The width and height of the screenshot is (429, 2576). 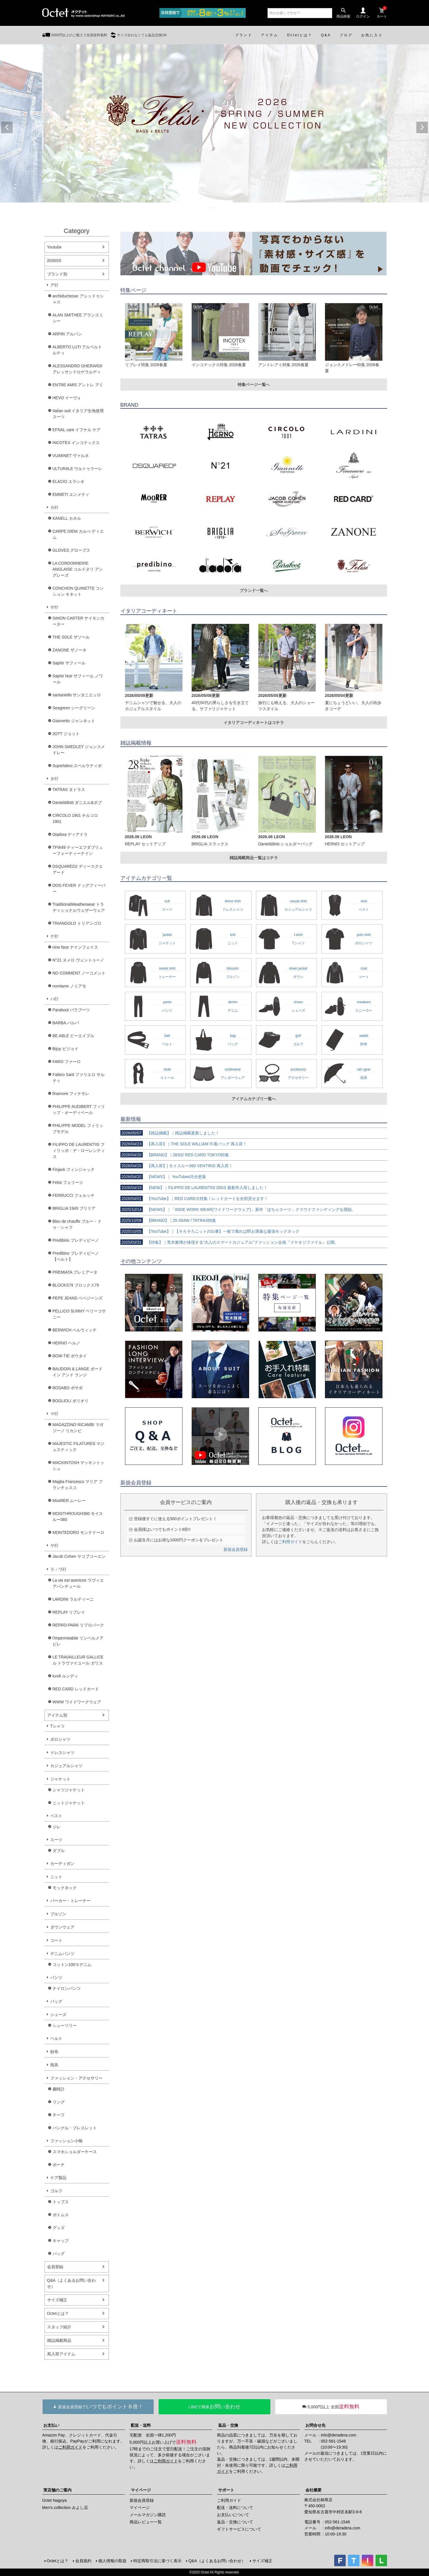 What do you see at coordinates (78, 1641) in the screenshot?
I see `l'impermeabile リンペルメアビレ` at bounding box center [78, 1641].